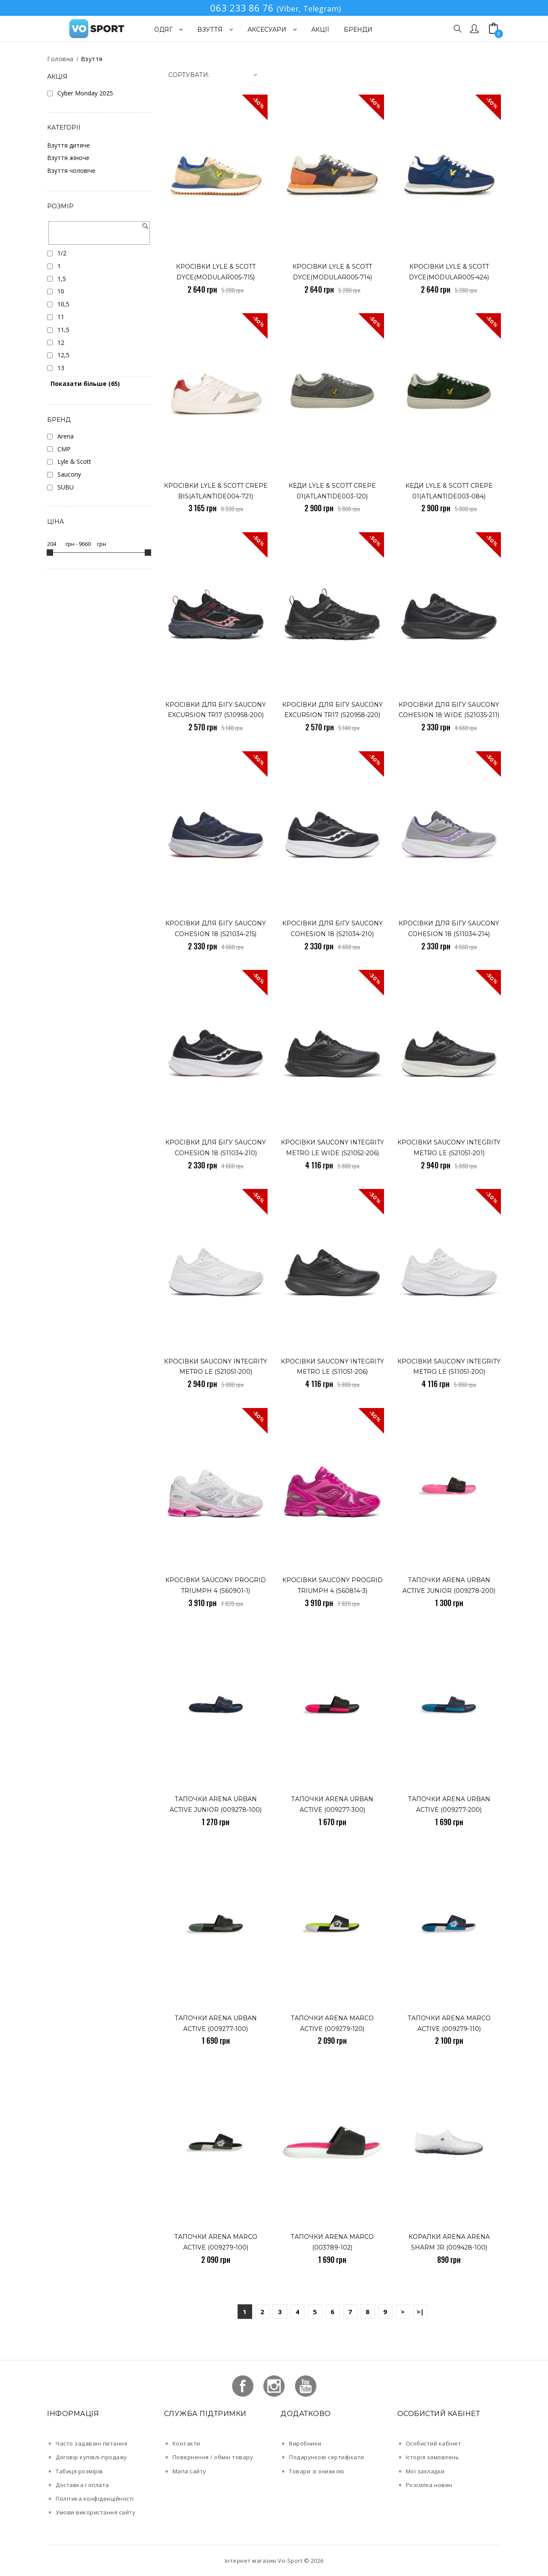 This screenshot has width=548, height=2576. I want to click on Історія замовлень, so click(432, 2457).